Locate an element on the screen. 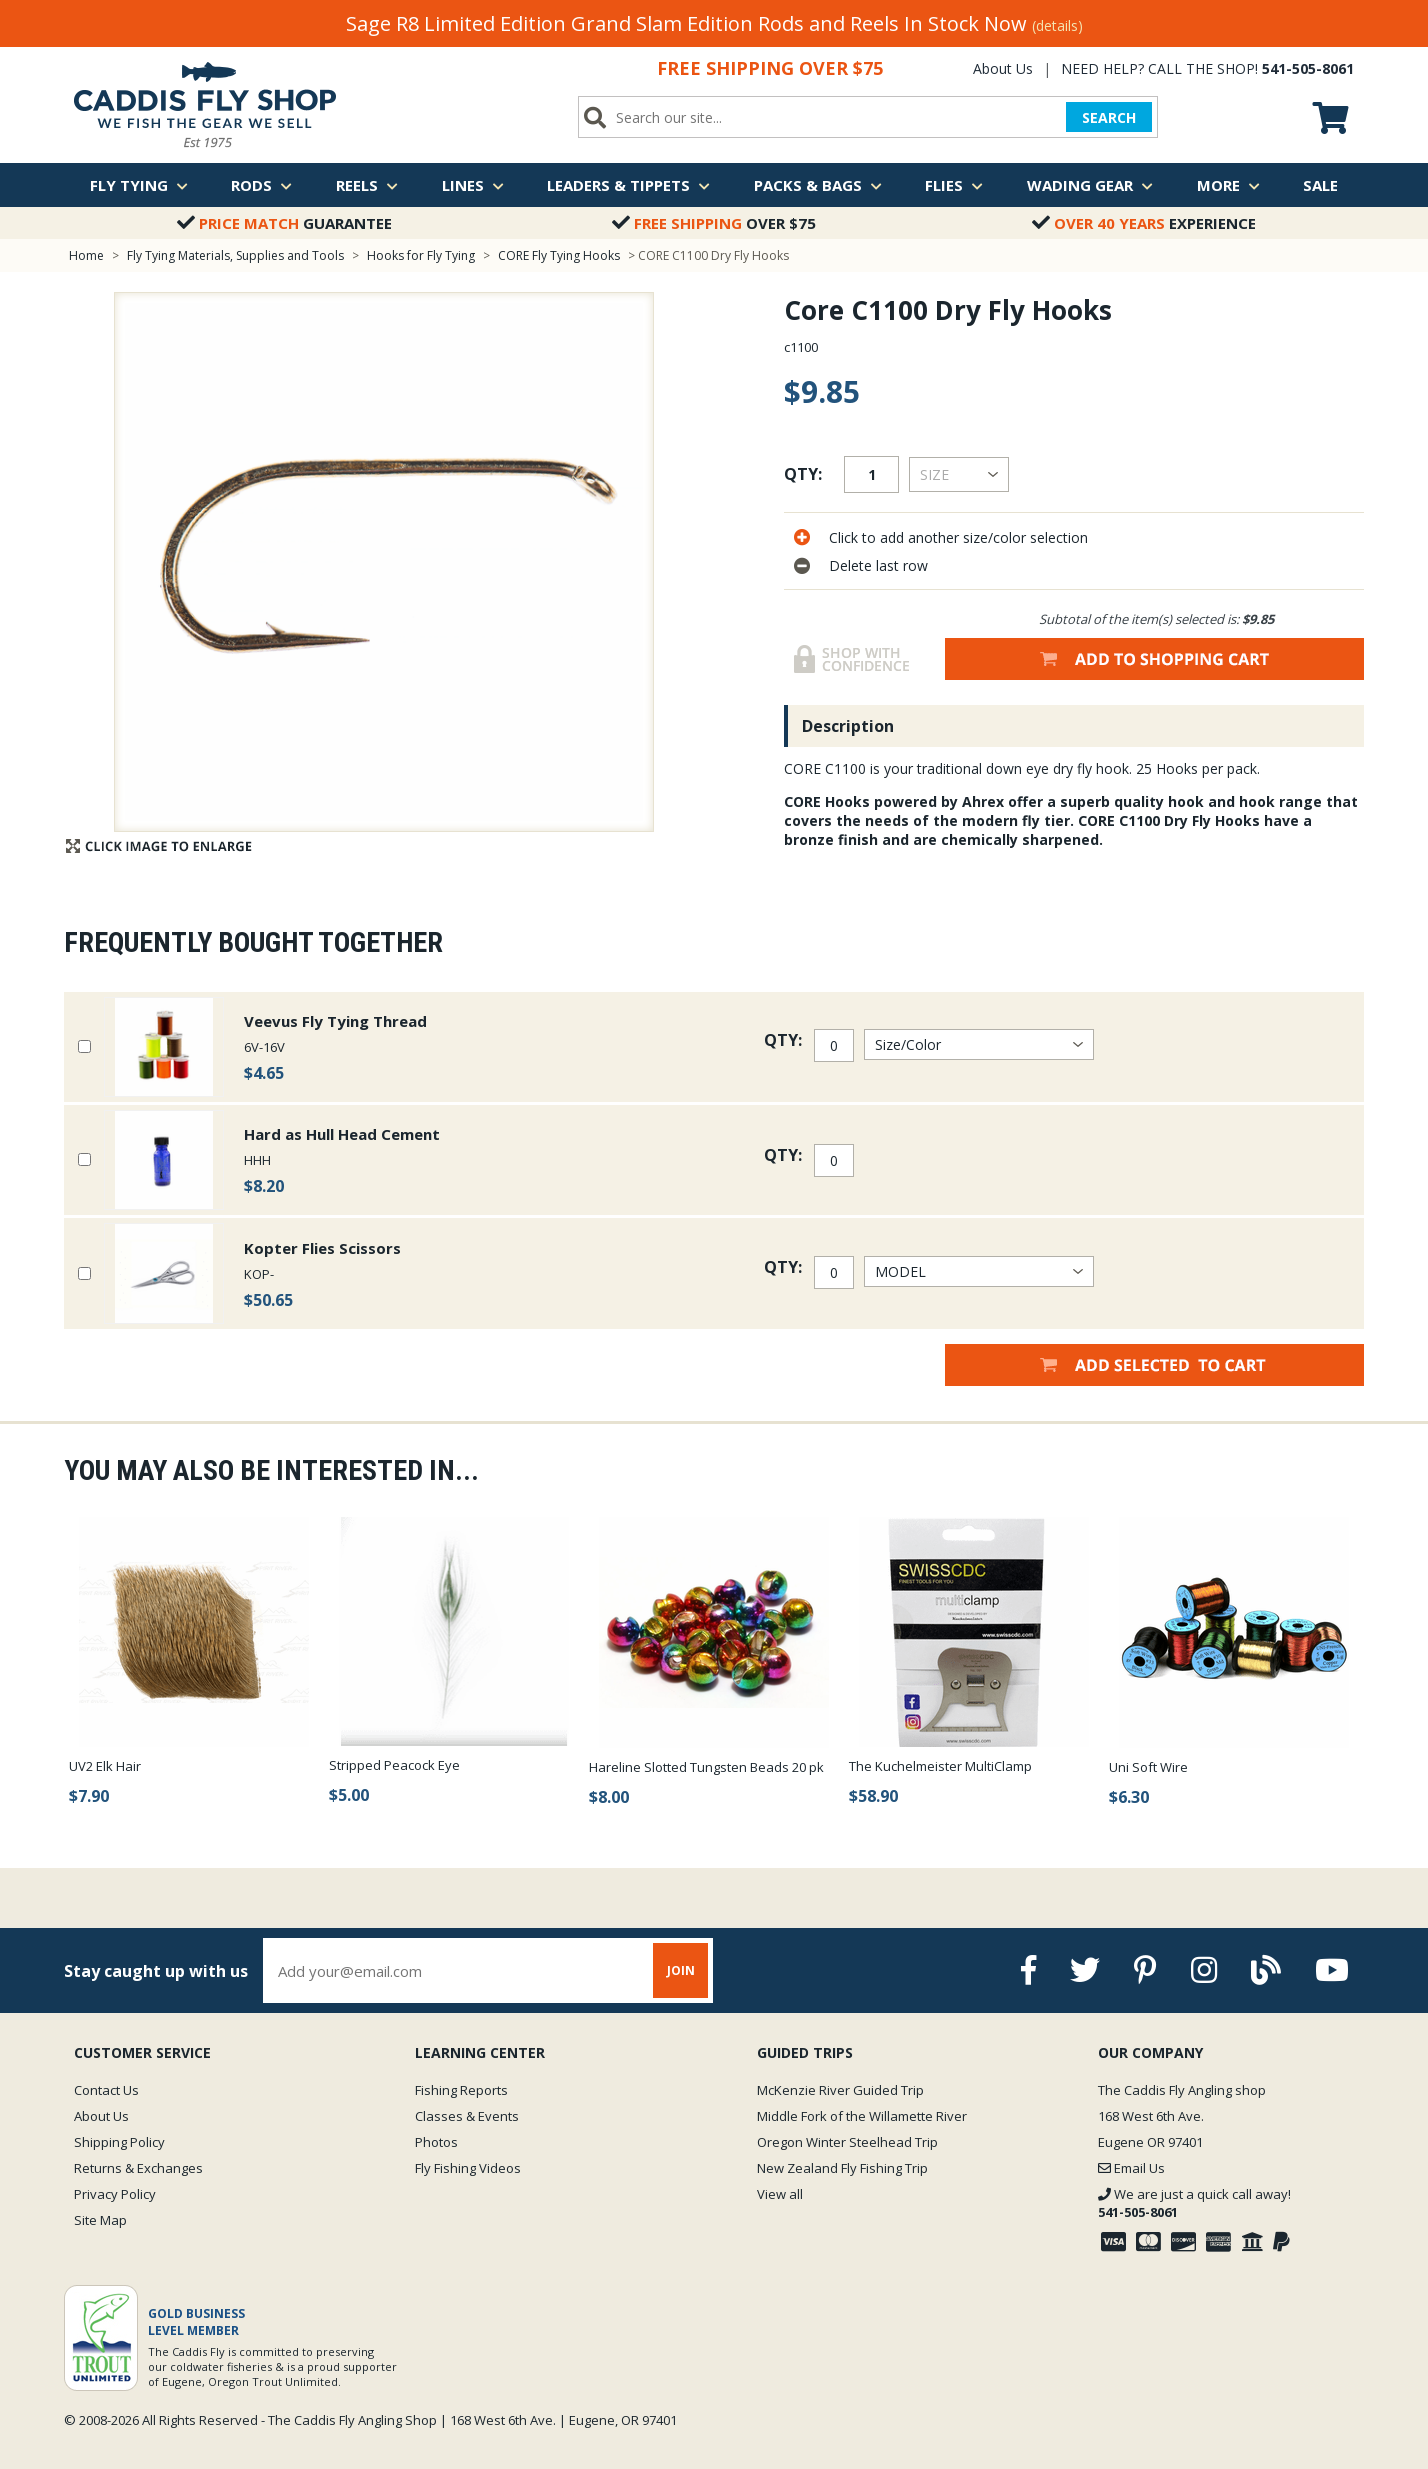 This screenshot has height=2469, width=1428. Delete last row is located at coordinates (878, 565).